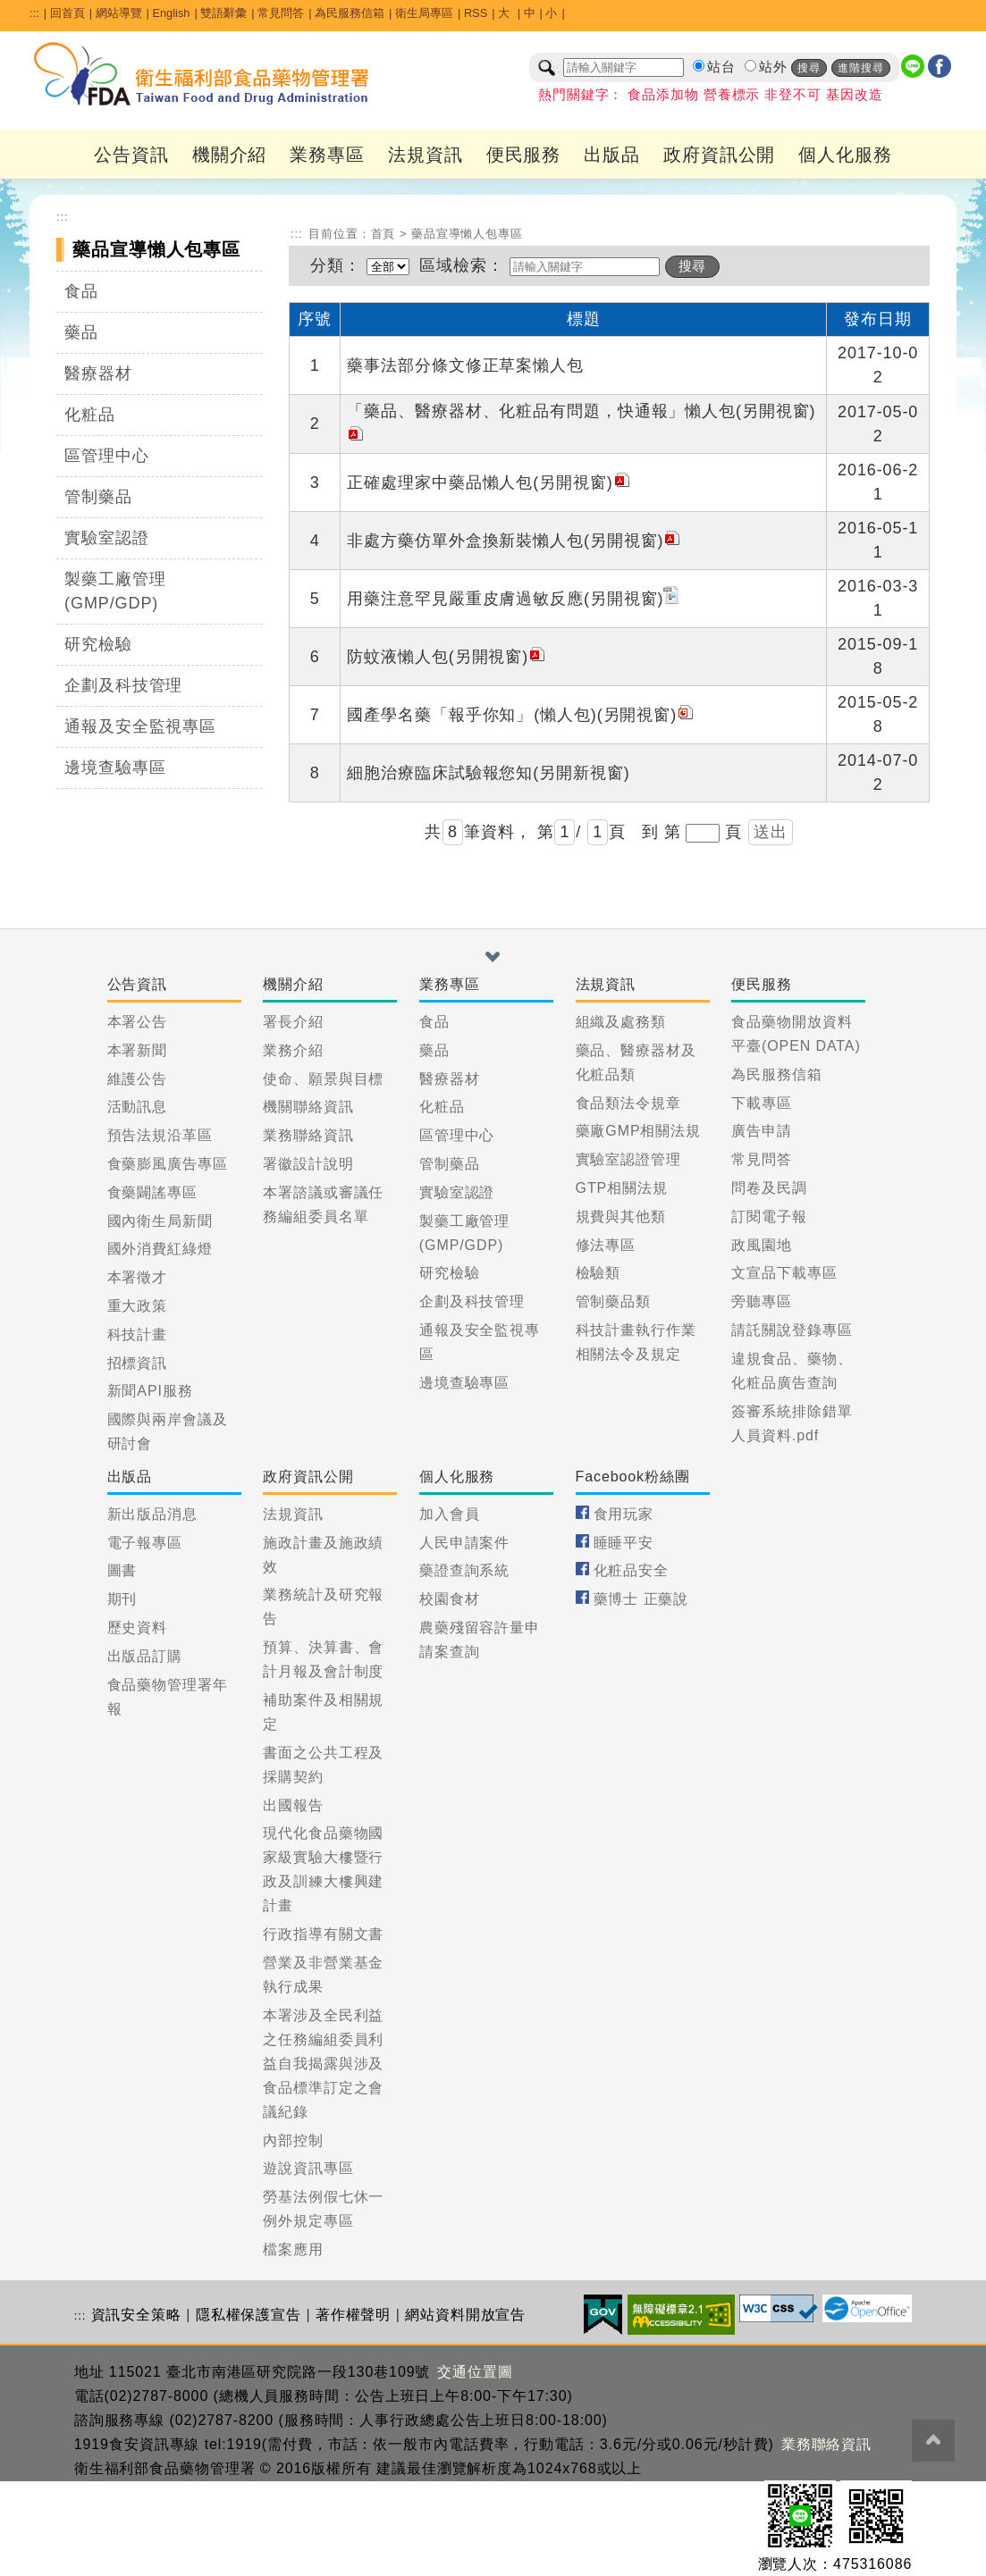  Describe the element at coordinates (122, 1570) in the screenshot. I see `圖書` at that location.